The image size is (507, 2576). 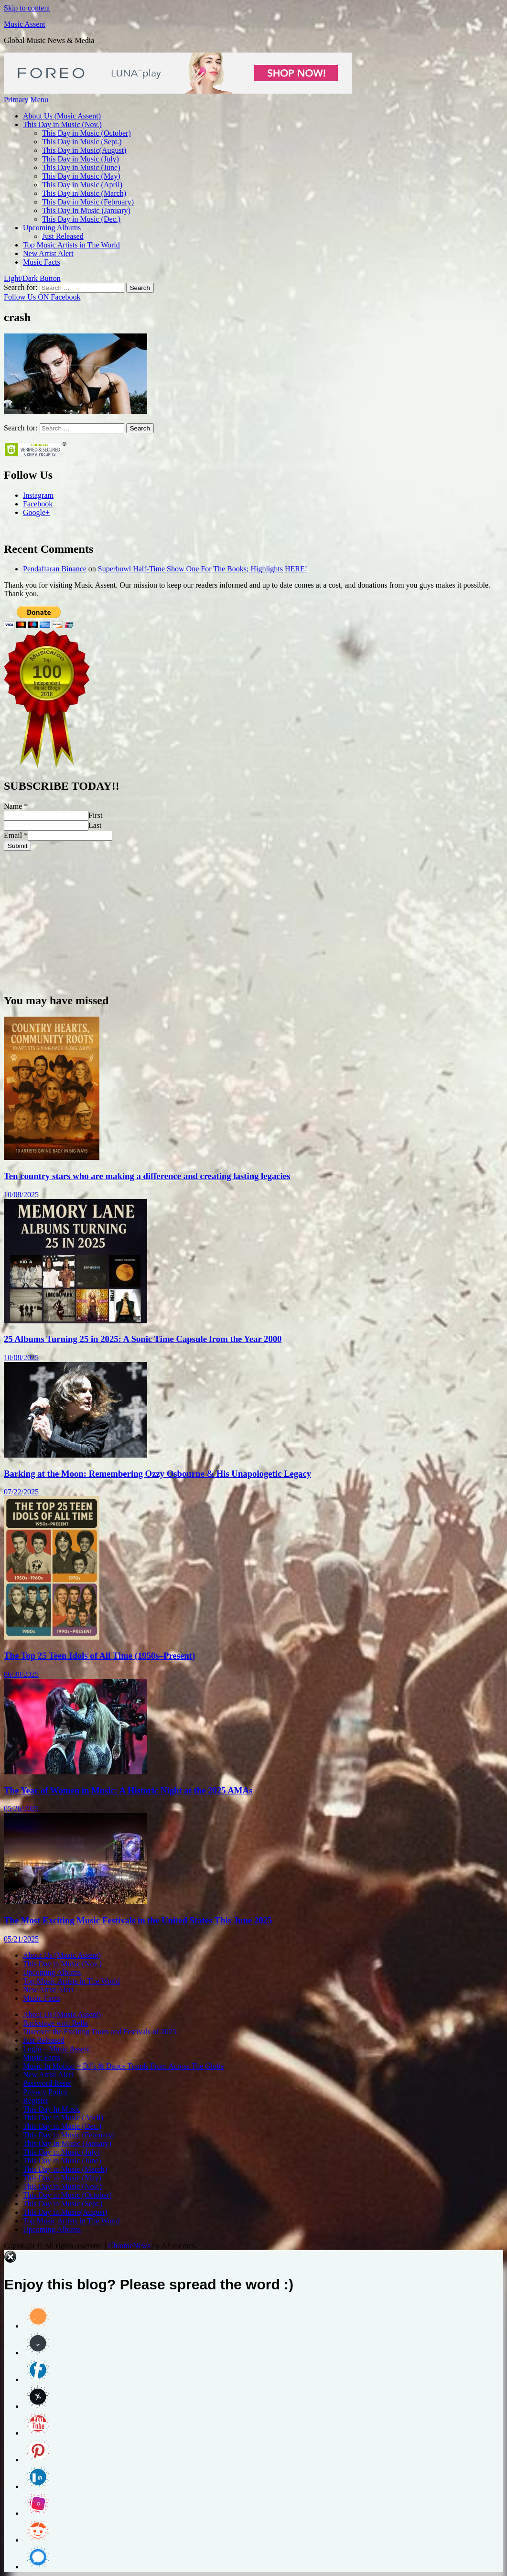 What do you see at coordinates (99, 1656) in the screenshot?
I see `The Top 25 Teen Idols of All Time (1950s–Present)` at bounding box center [99, 1656].